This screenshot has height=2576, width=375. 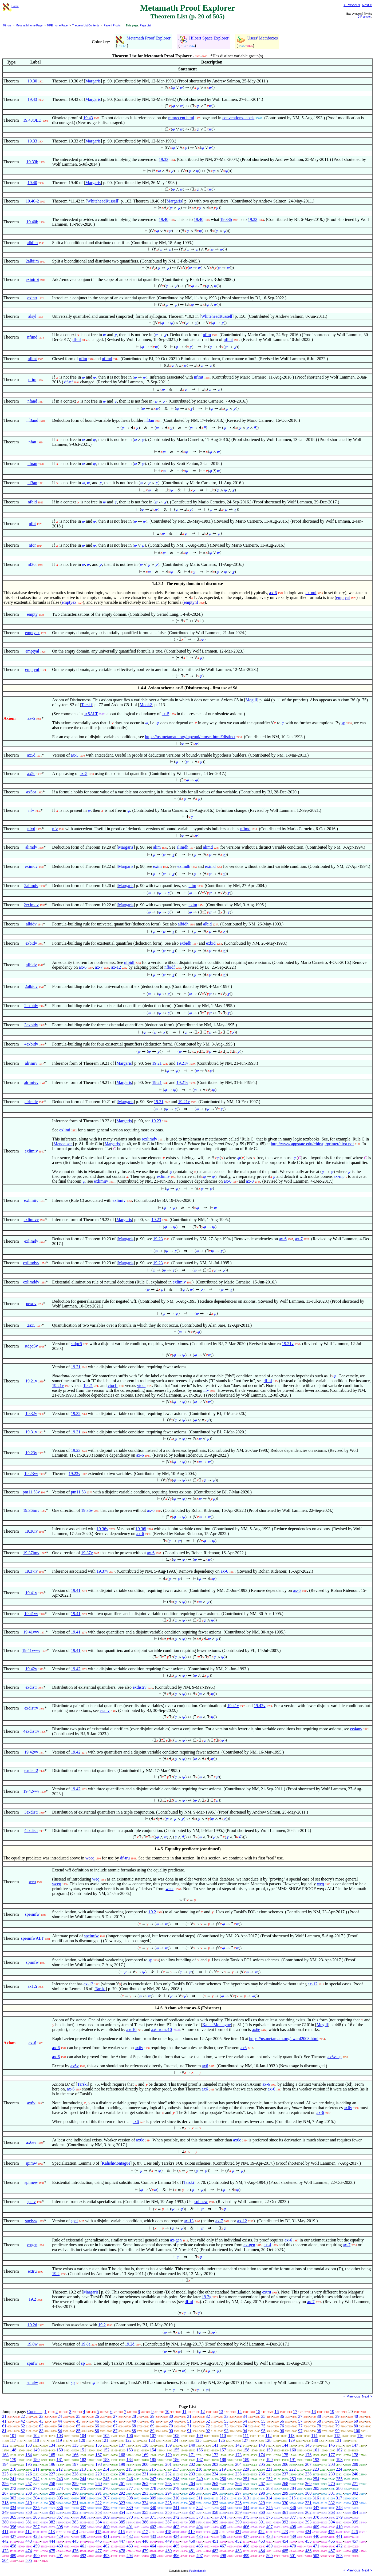 I want to click on 19.2d, so click(x=32, y=2325).